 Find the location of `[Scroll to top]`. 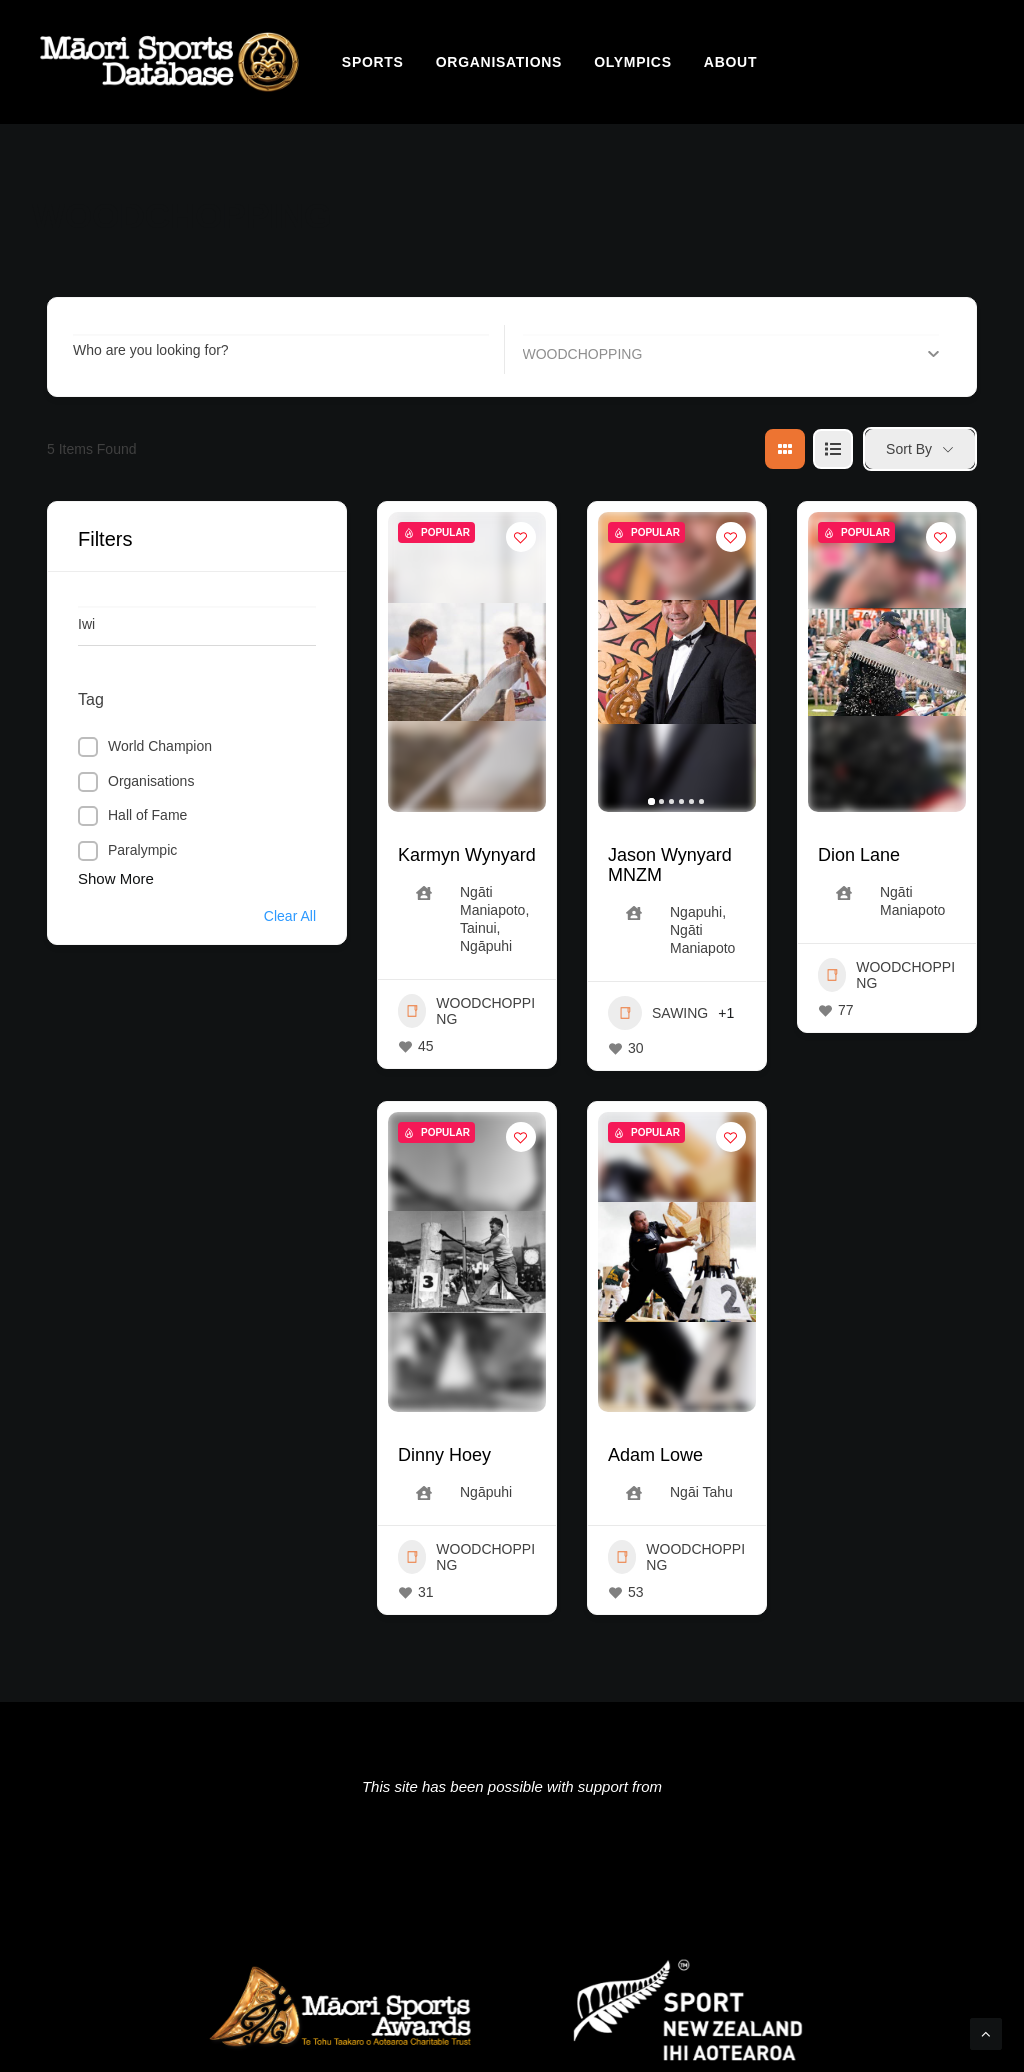

[Scroll to top] is located at coordinates (986, 2032).